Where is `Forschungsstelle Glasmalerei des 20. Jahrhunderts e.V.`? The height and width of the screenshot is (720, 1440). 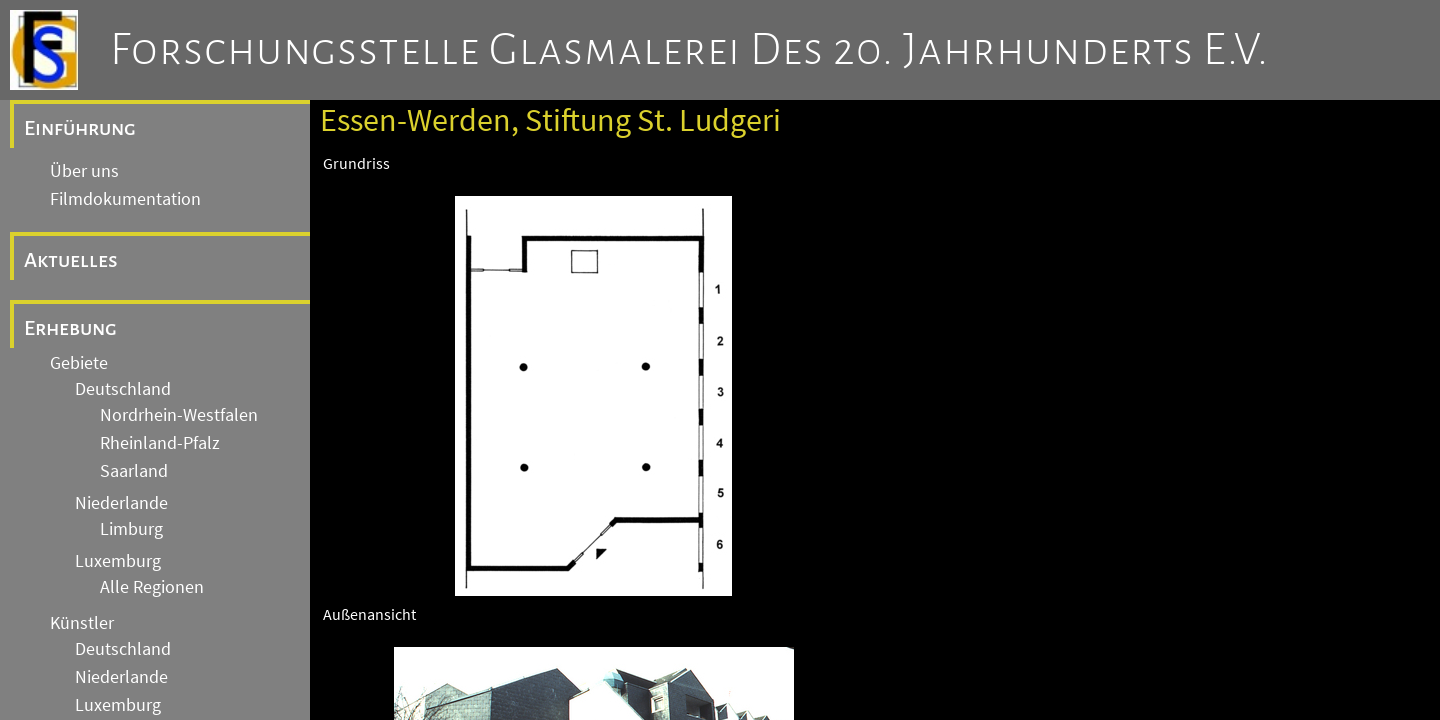 Forschungsstelle Glasmalerei des 20. Jahrhunderts e.V. is located at coordinates (689, 50).